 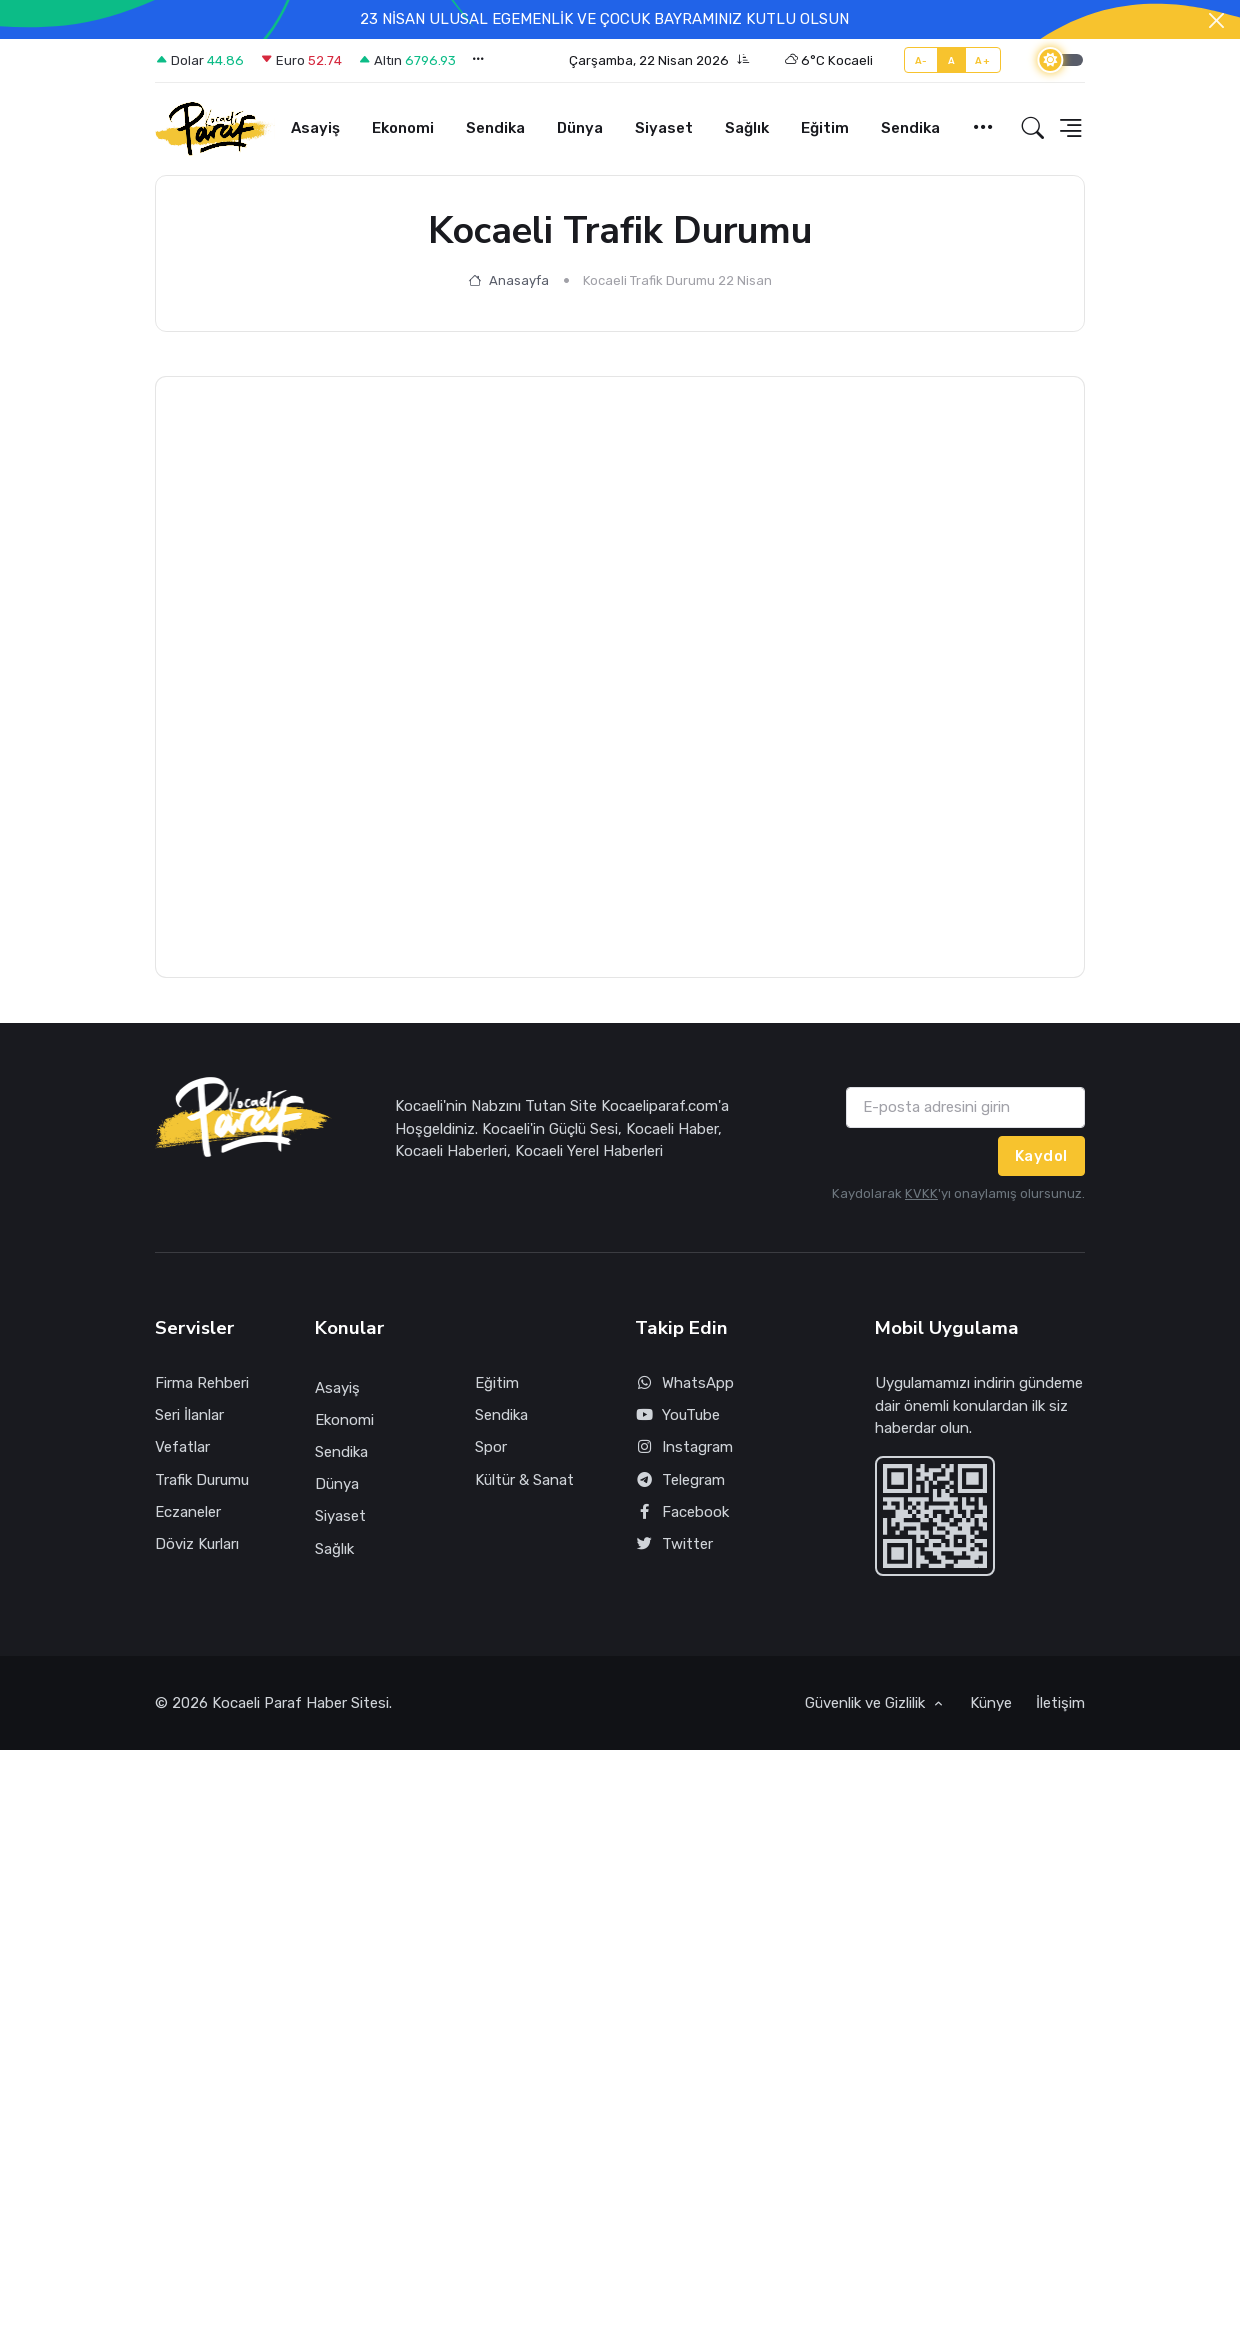 What do you see at coordinates (674, 1544) in the screenshot?
I see `Twitter` at bounding box center [674, 1544].